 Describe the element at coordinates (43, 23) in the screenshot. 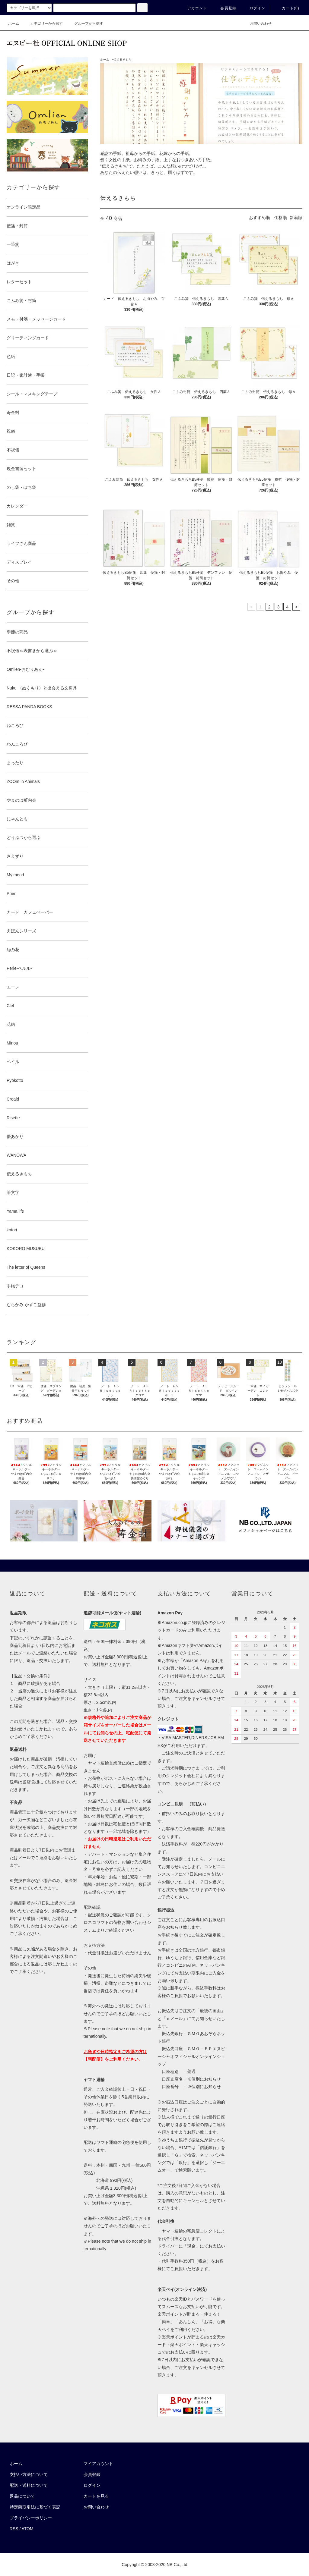

I see `カテゴリーから探す` at that location.